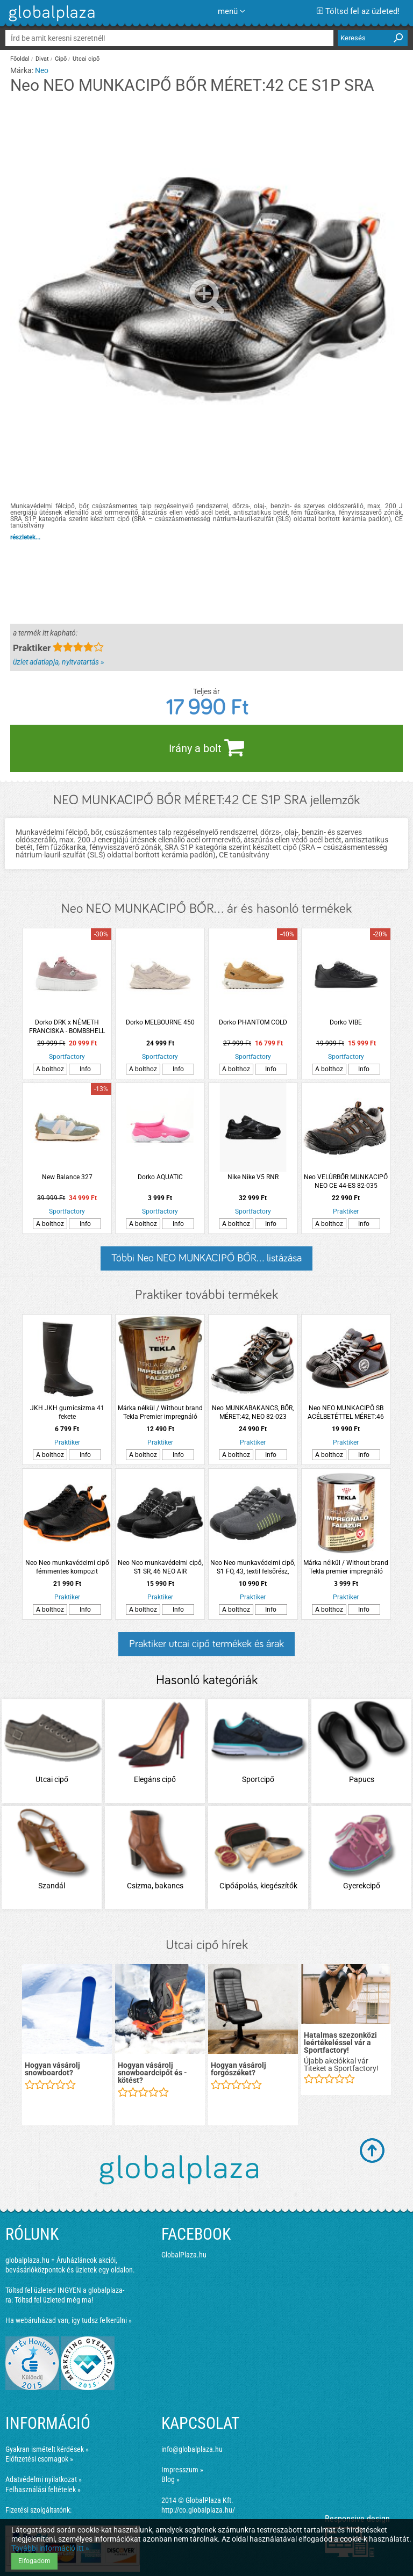 Image resolution: width=413 pixels, height=2576 pixels. Describe the element at coordinates (252, 1567) in the screenshot. I see `Neo Neo munkavédelmi cipő, S1 FO, 43, textil felsőrész, acélbetét, csúszásmentes talp` at that location.